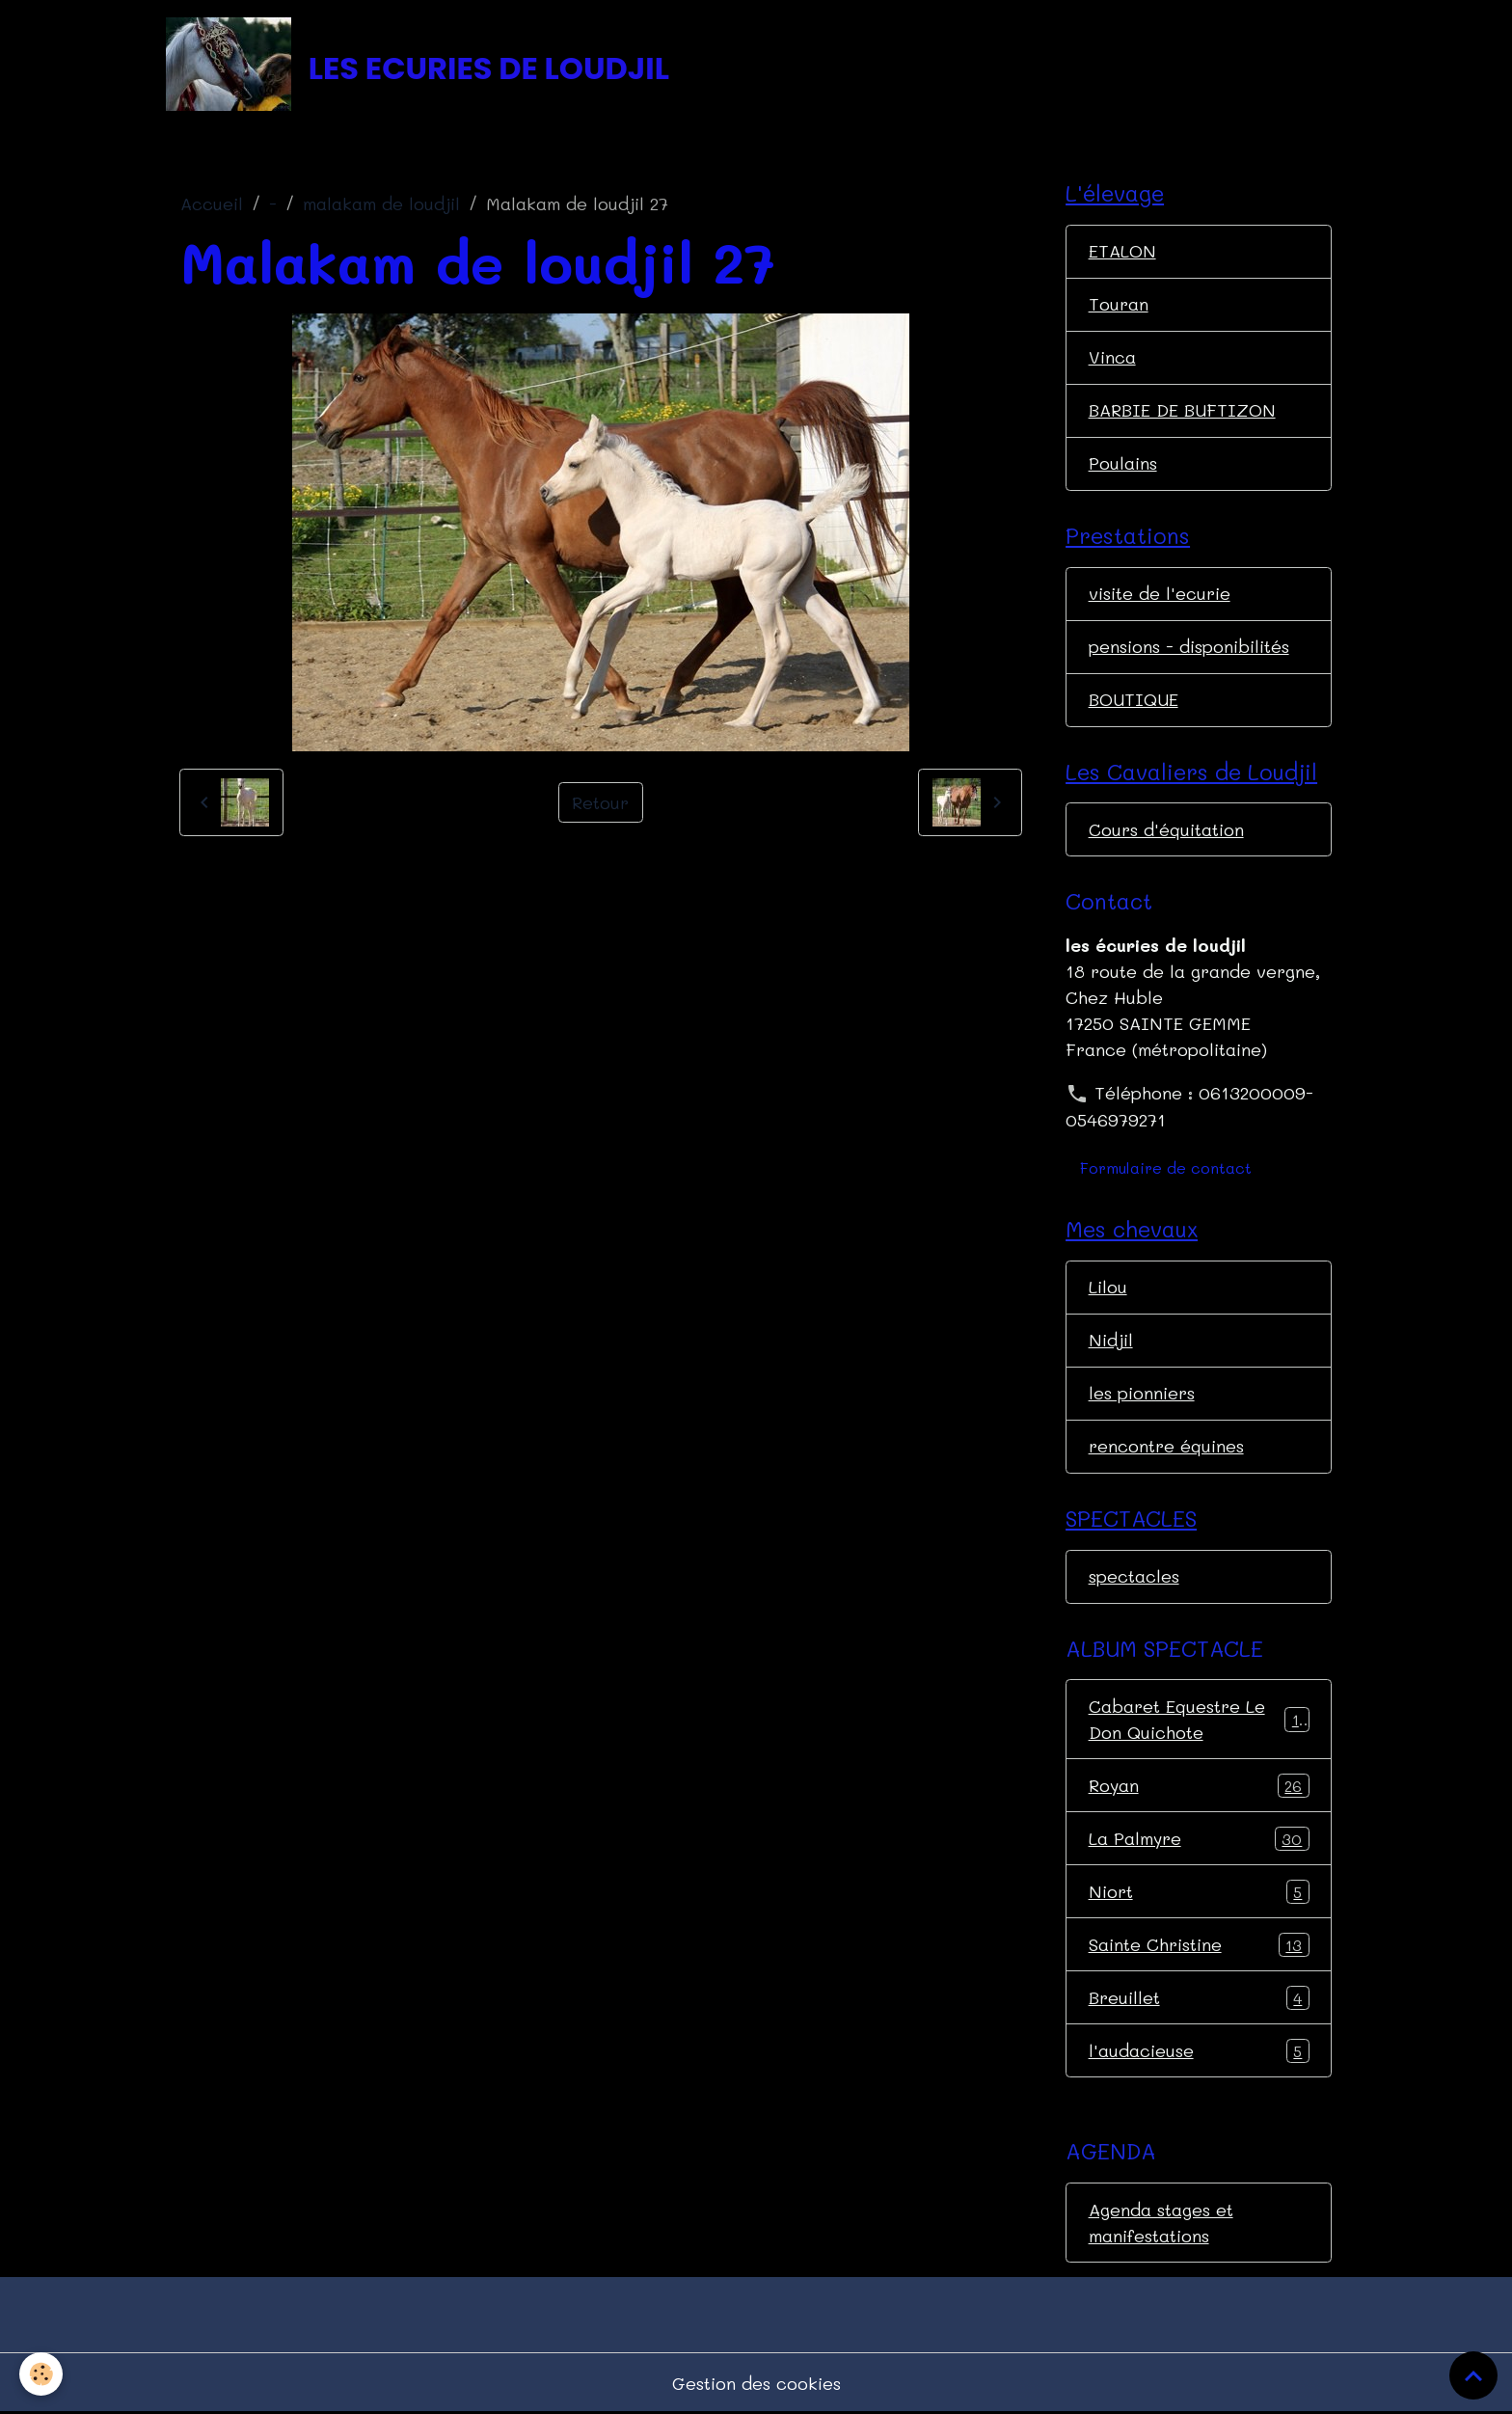  I want to click on spectacles, so click(1134, 1575).